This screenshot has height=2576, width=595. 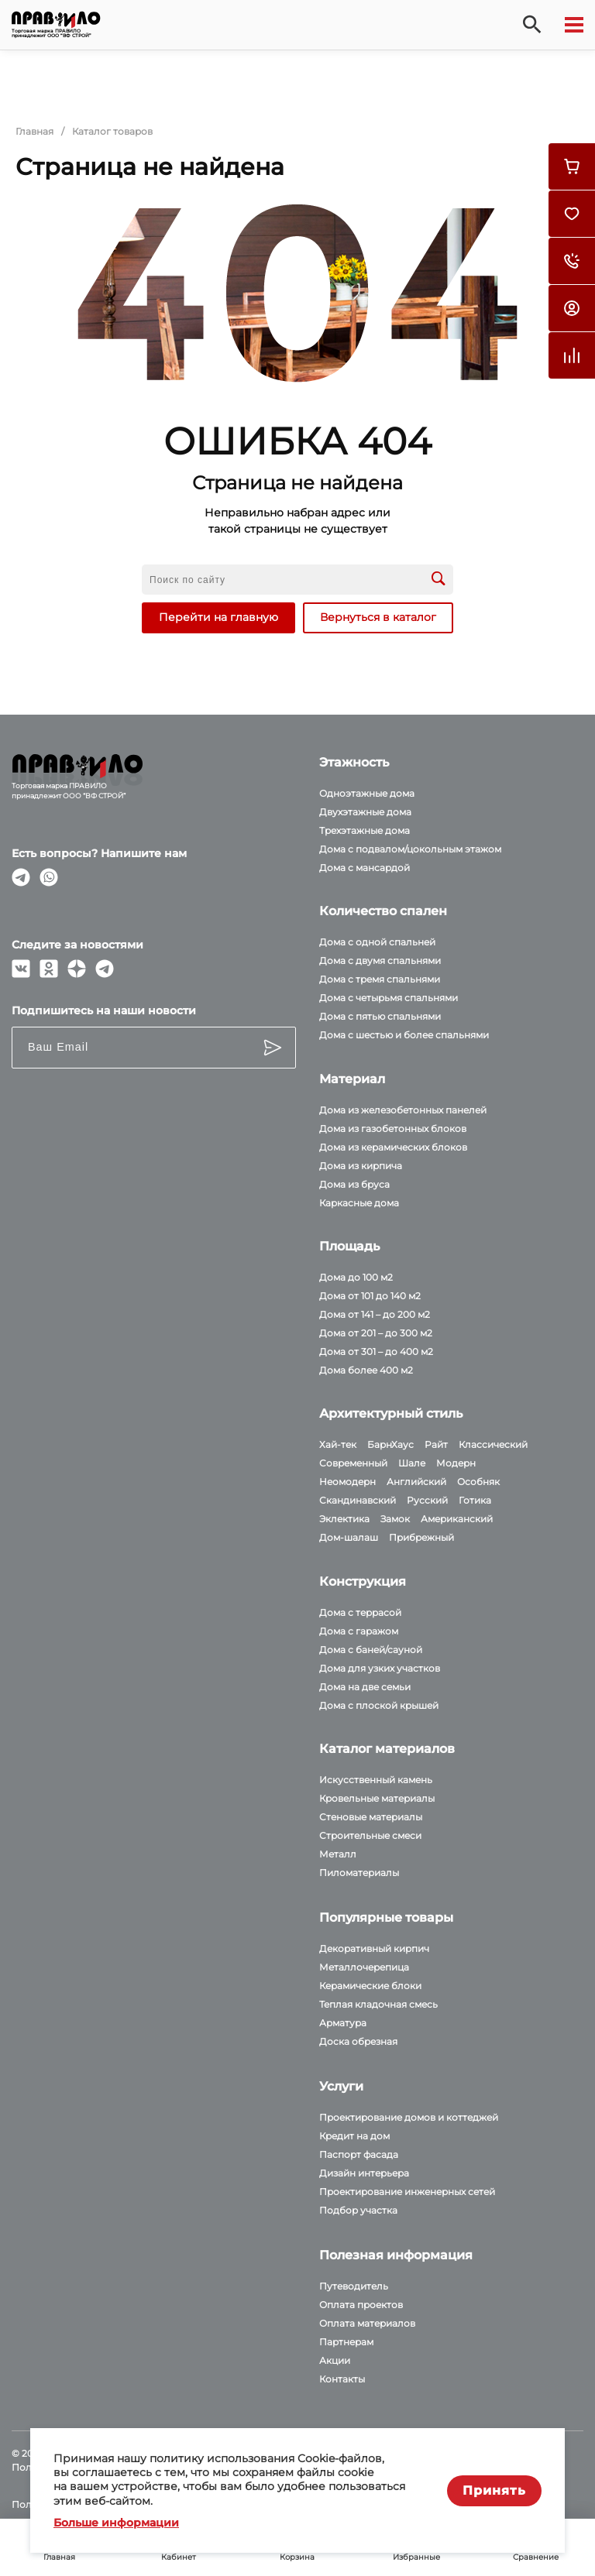 I want to click on Дома из газобетонных блоков, so click(x=392, y=1128).